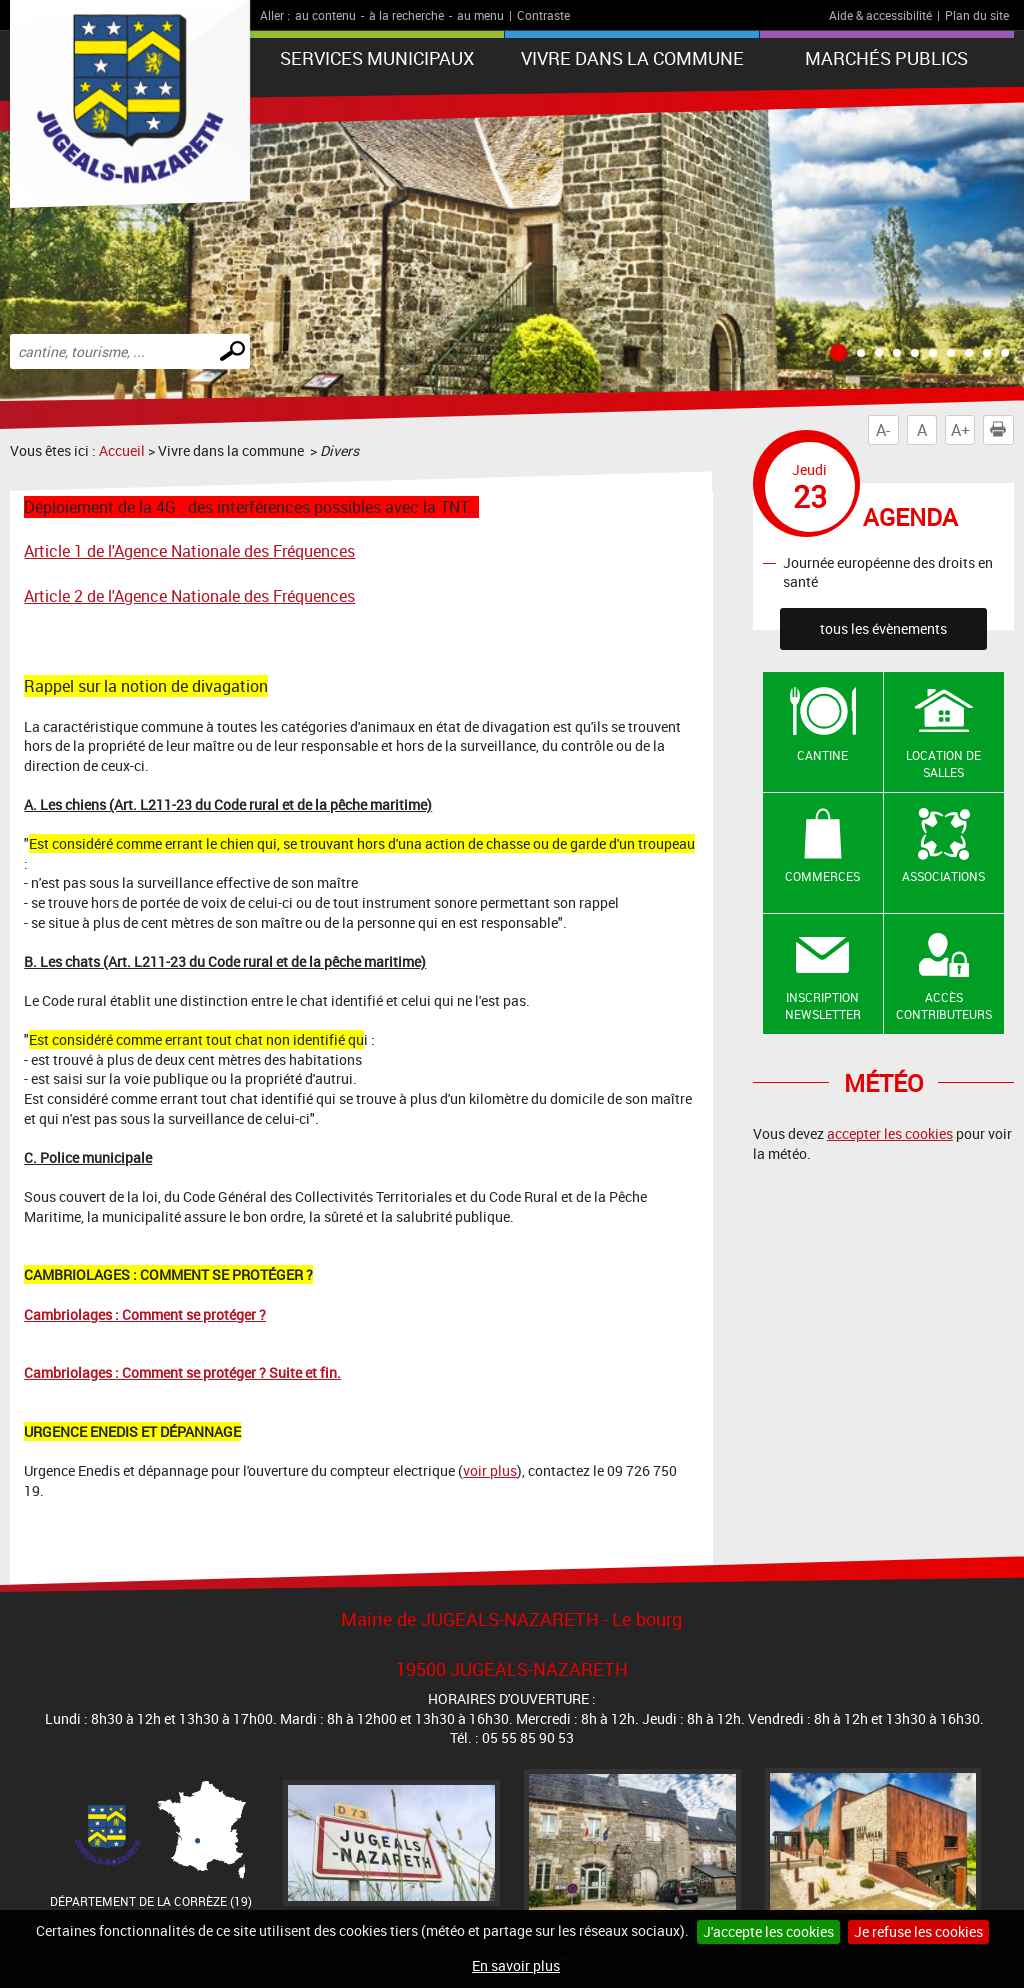 This screenshot has width=1024, height=1988. What do you see at coordinates (768, 1931) in the screenshot?
I see `J'accepte les cookies` at bounding box center [768, 1931].